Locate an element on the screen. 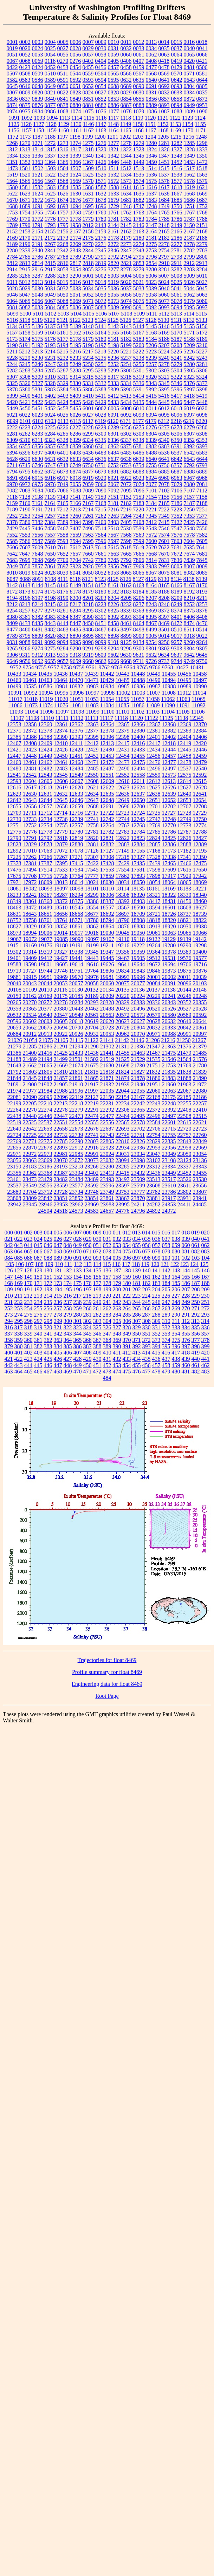 This screenshot has width=214, height=2576. 050 is located at coordinates (87, 1245).